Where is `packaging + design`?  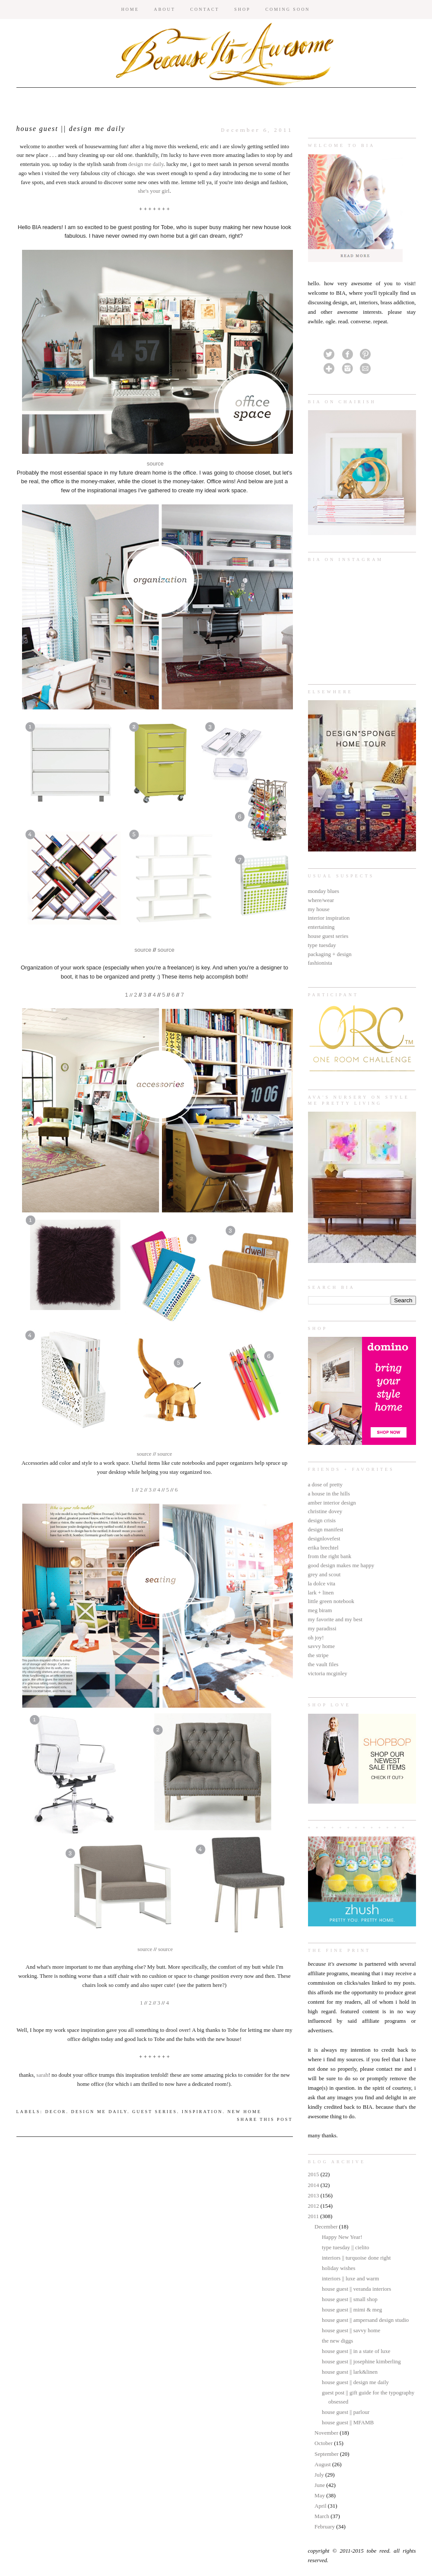
packaging + design is located at coordinates (330, 954).